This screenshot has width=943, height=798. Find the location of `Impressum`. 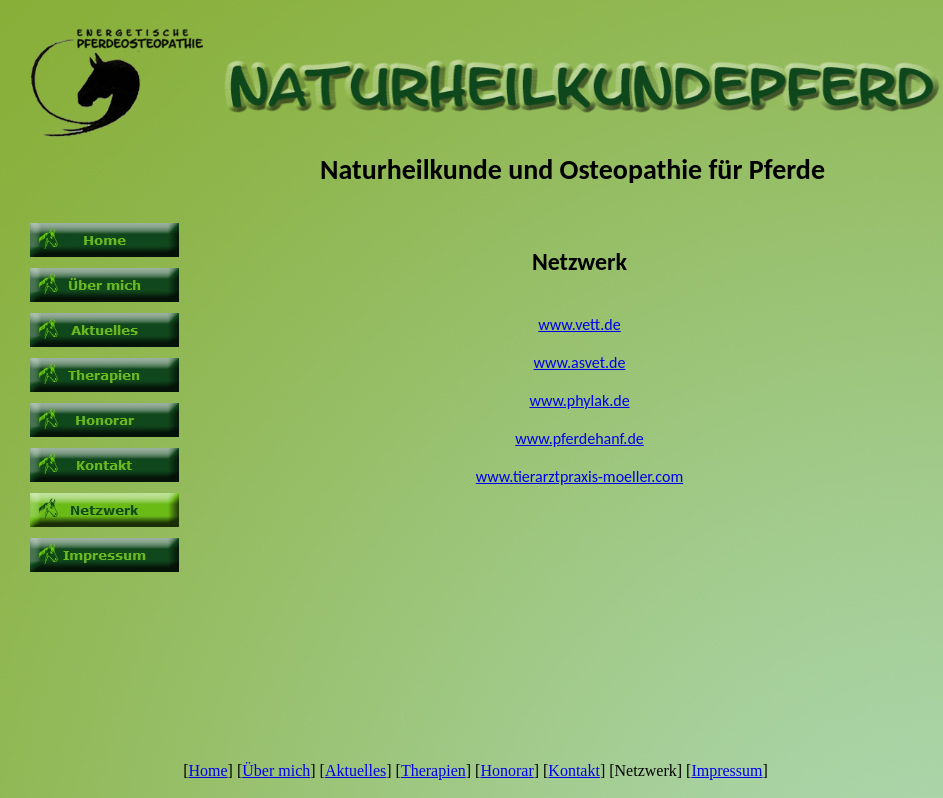

Impressum is located at coordinates (726, 770).